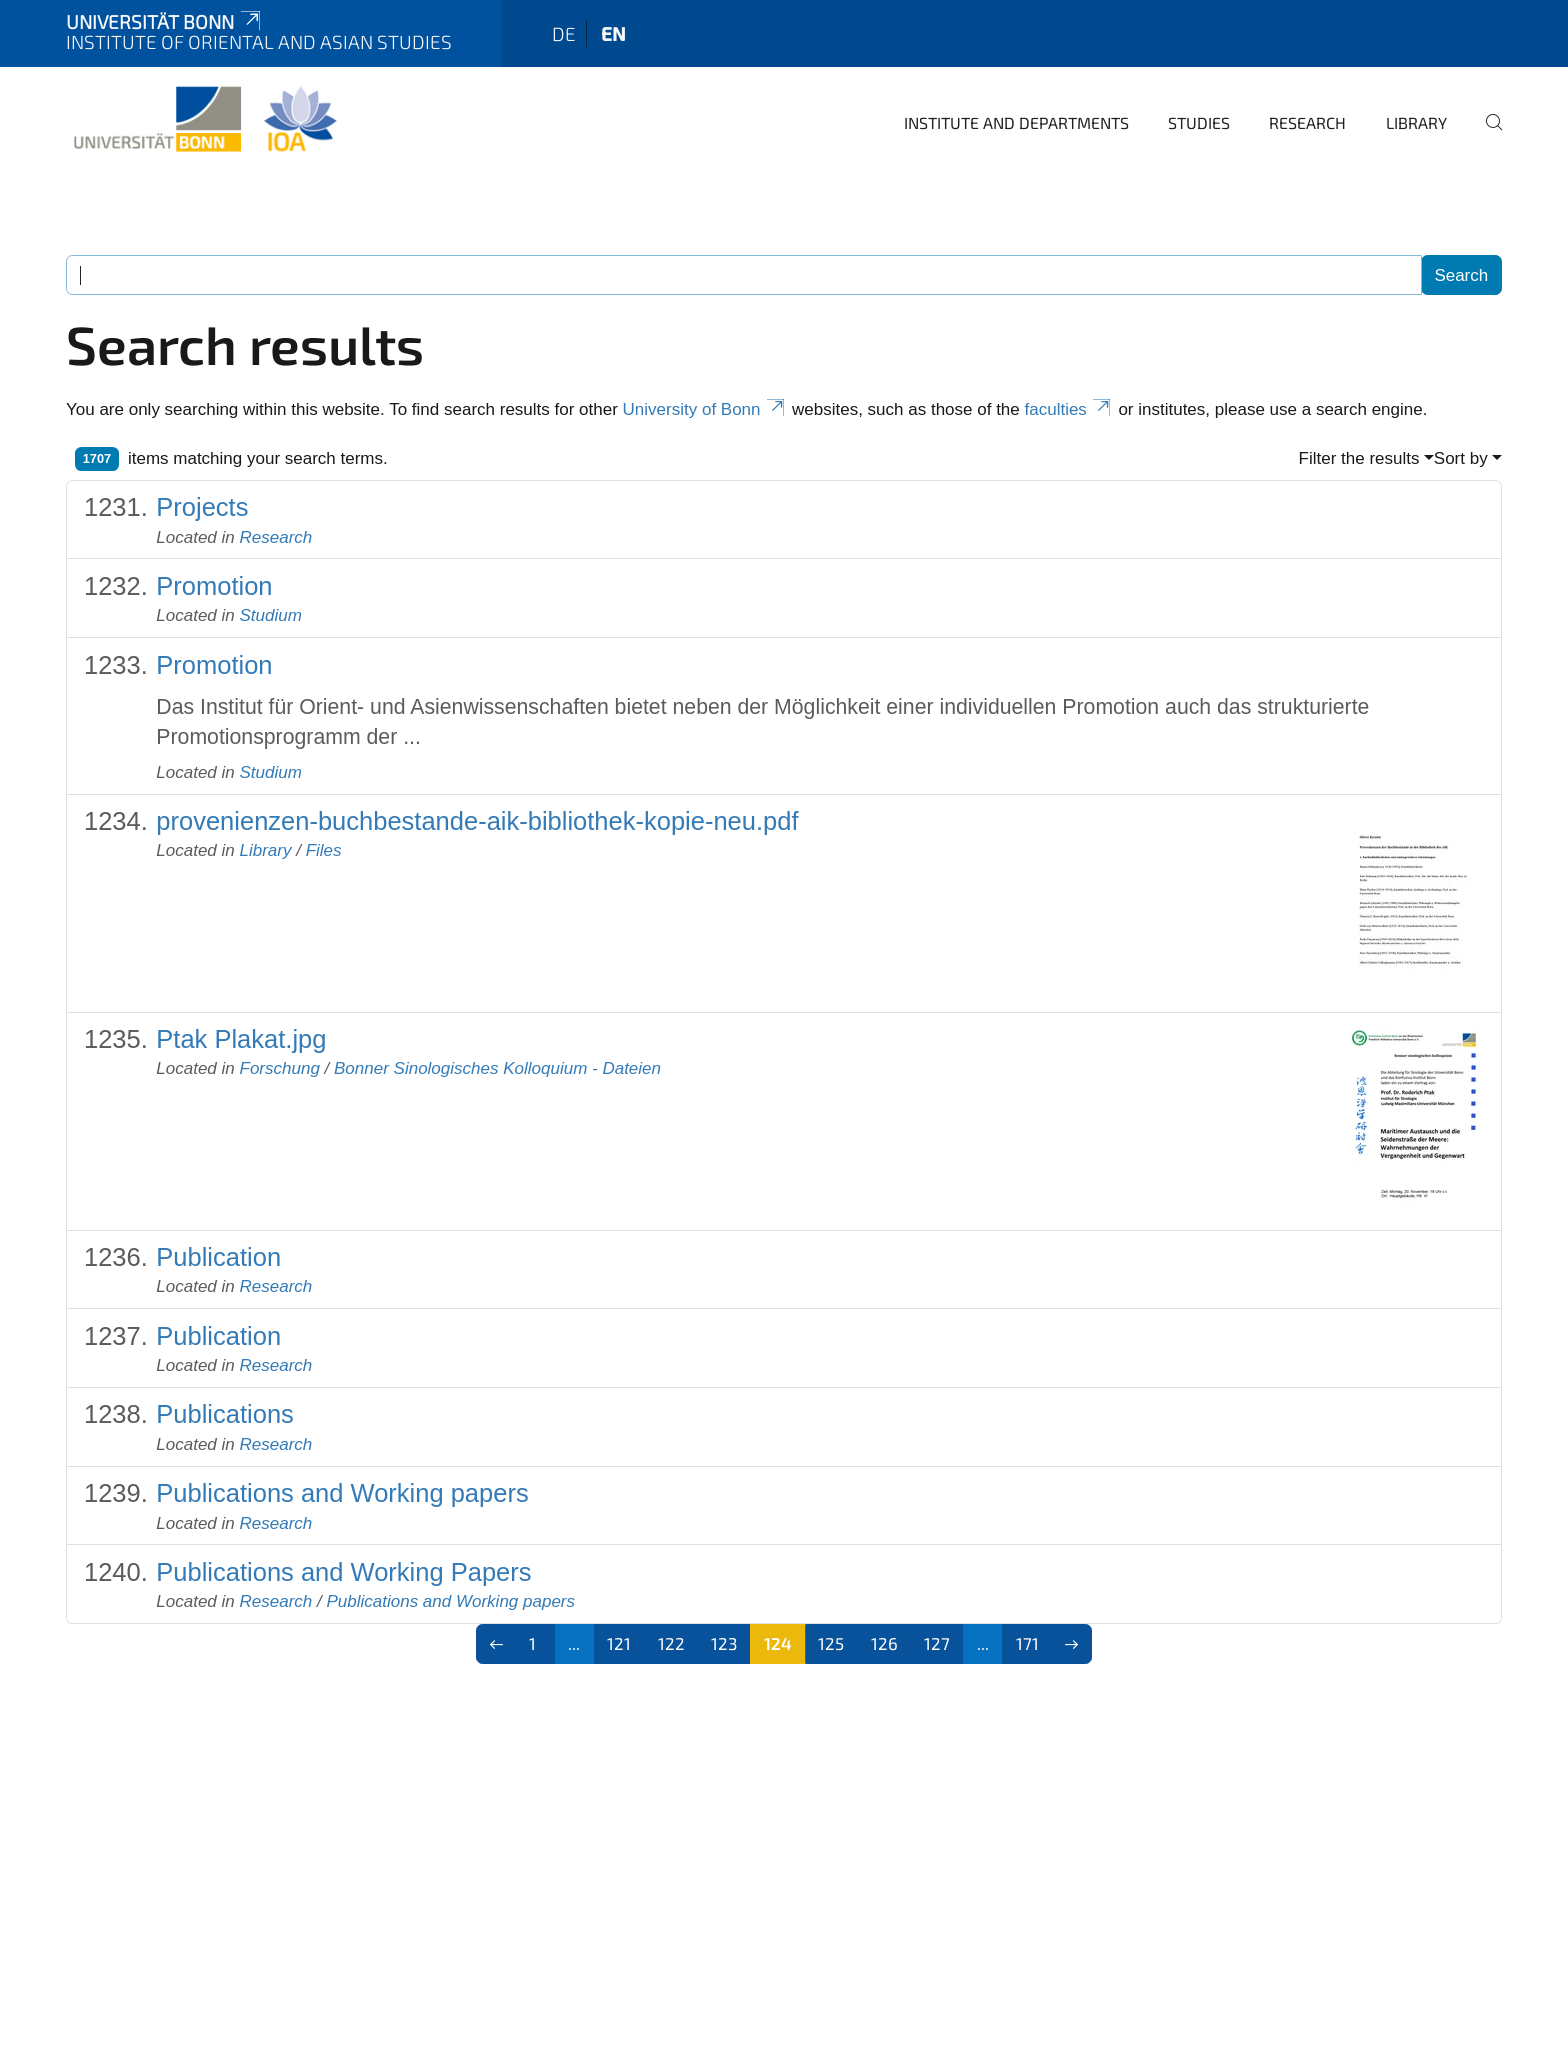 The image size is (1568, 2069). I want to click on faculties, so click(1069, 409).